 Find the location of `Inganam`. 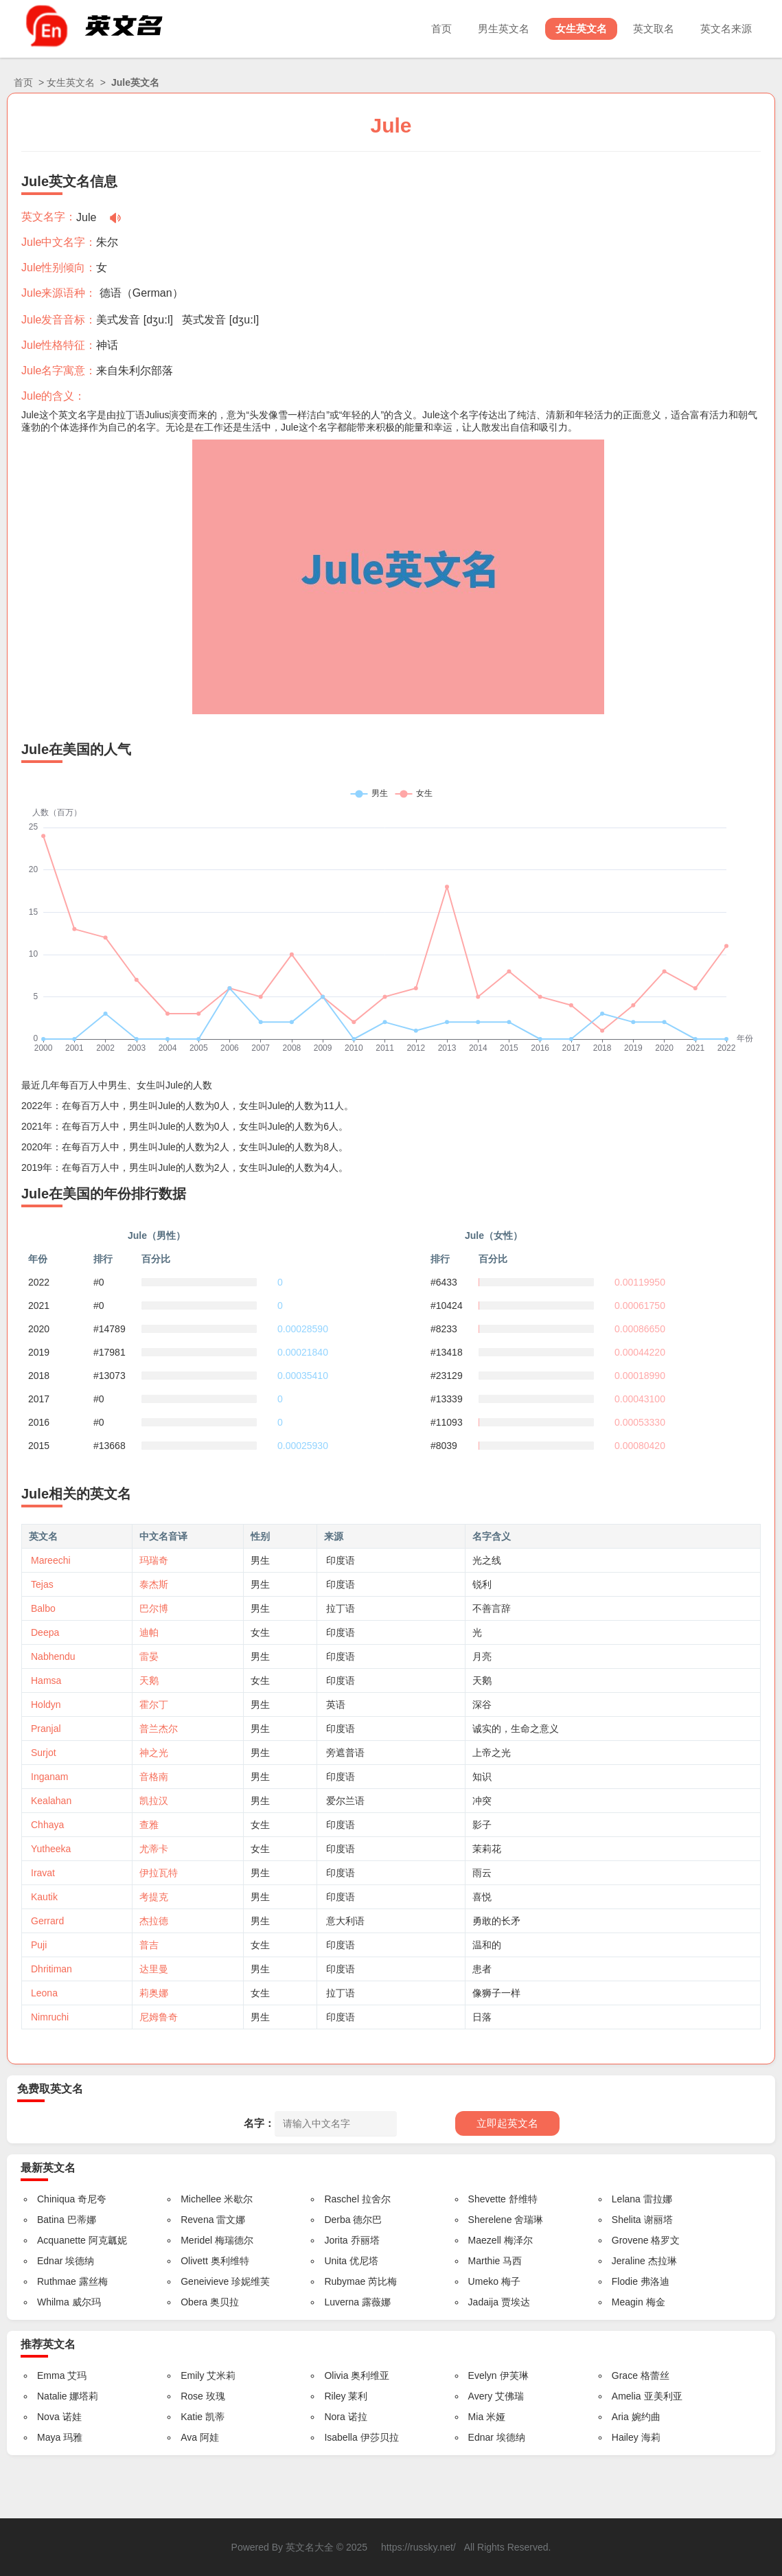

Inganam is located at coordinates (49, 1776).